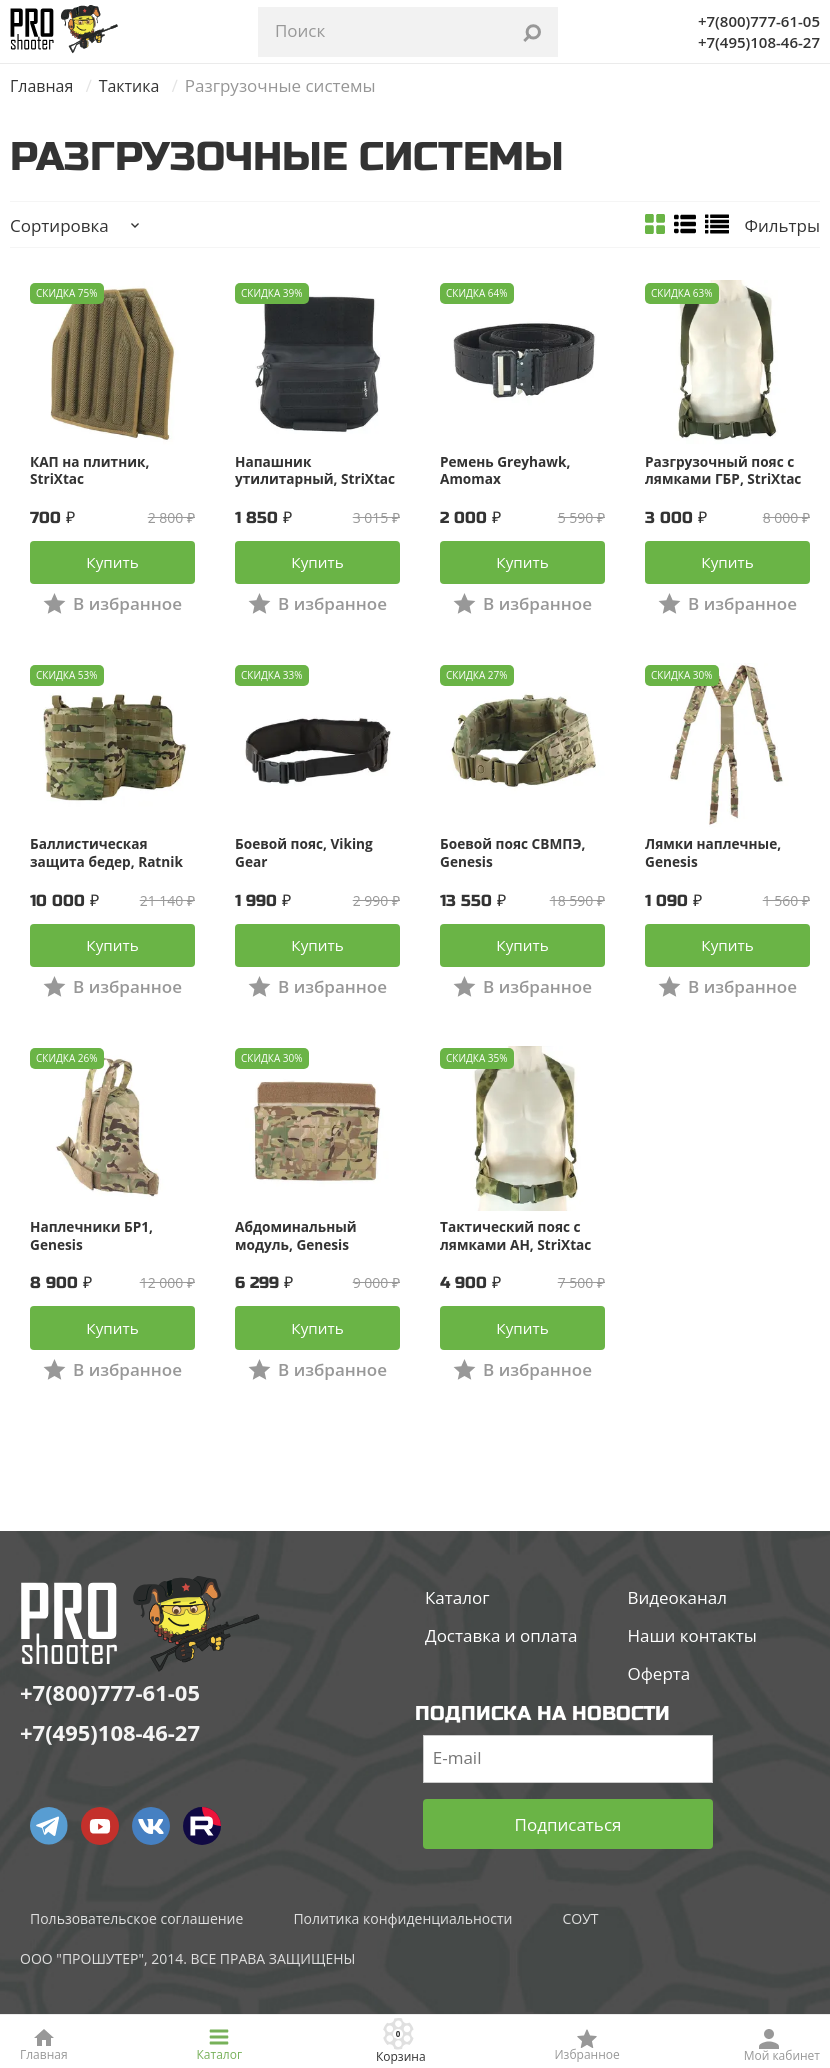 This screenshot has width=830, height=2068. What do you see at coordinates (501, 1671) in the screenshot?
I see `Доставка и оплата` at bounding box center [501, 1671].